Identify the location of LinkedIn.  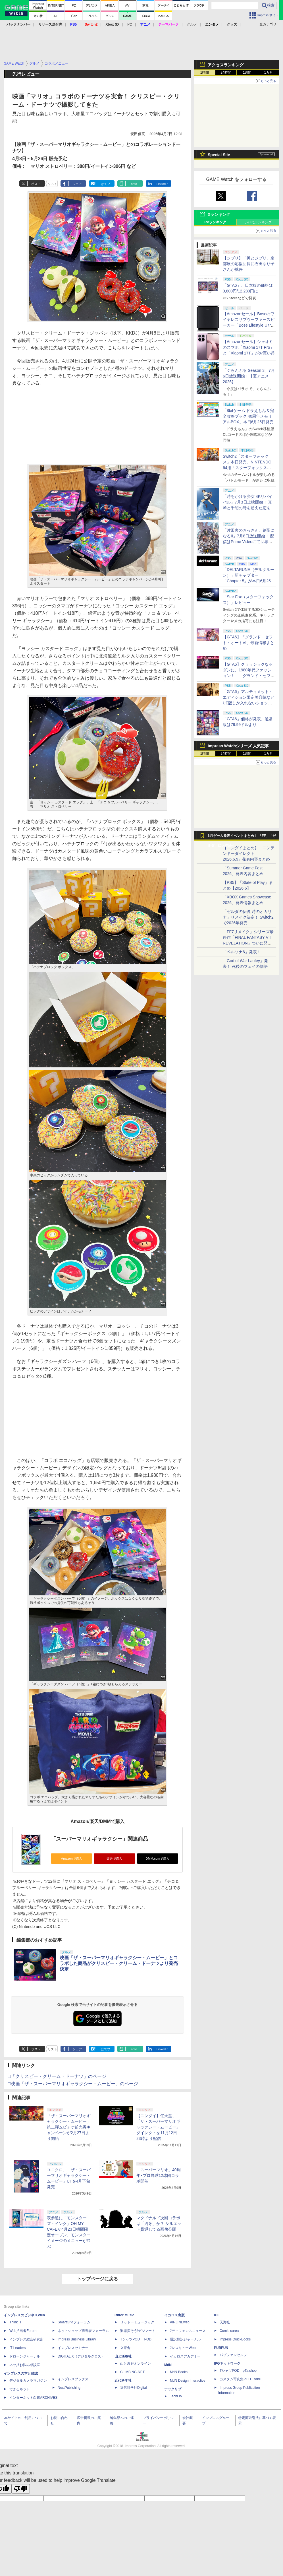
(162, 183).